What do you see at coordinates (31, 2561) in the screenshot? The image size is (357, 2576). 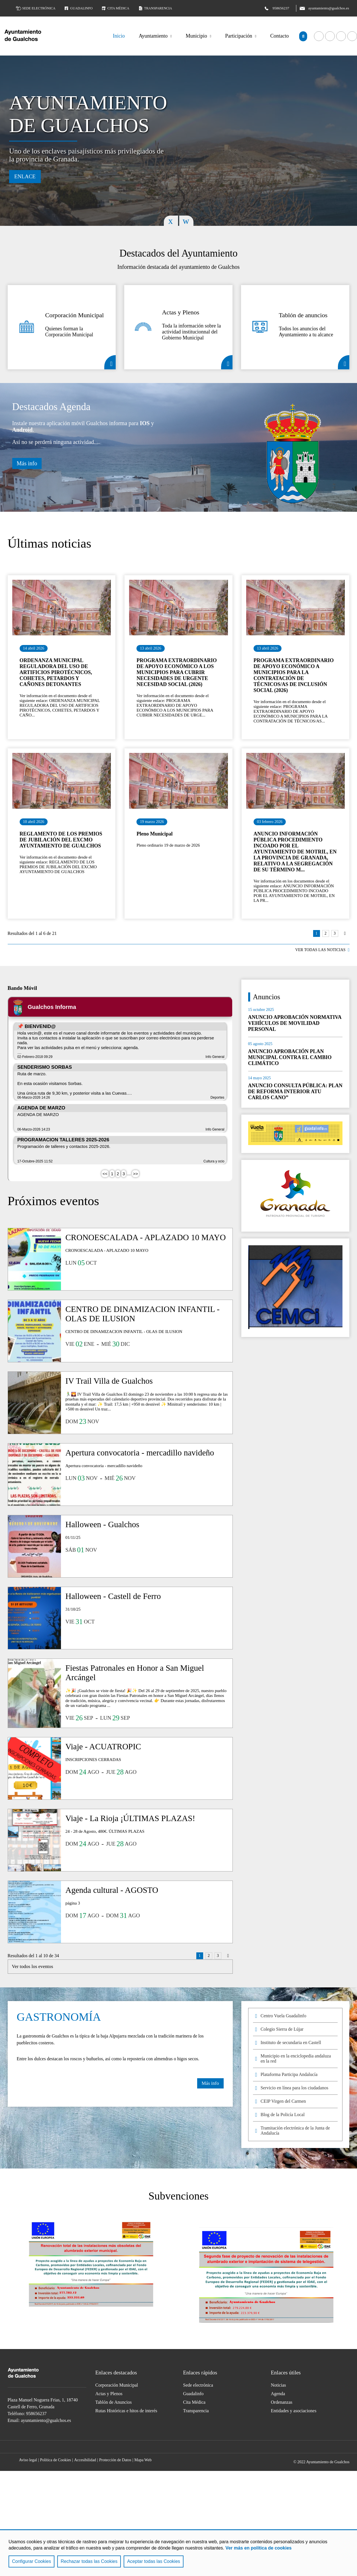 I see `Configurar Cookies` at bounding box center [31, 2561].